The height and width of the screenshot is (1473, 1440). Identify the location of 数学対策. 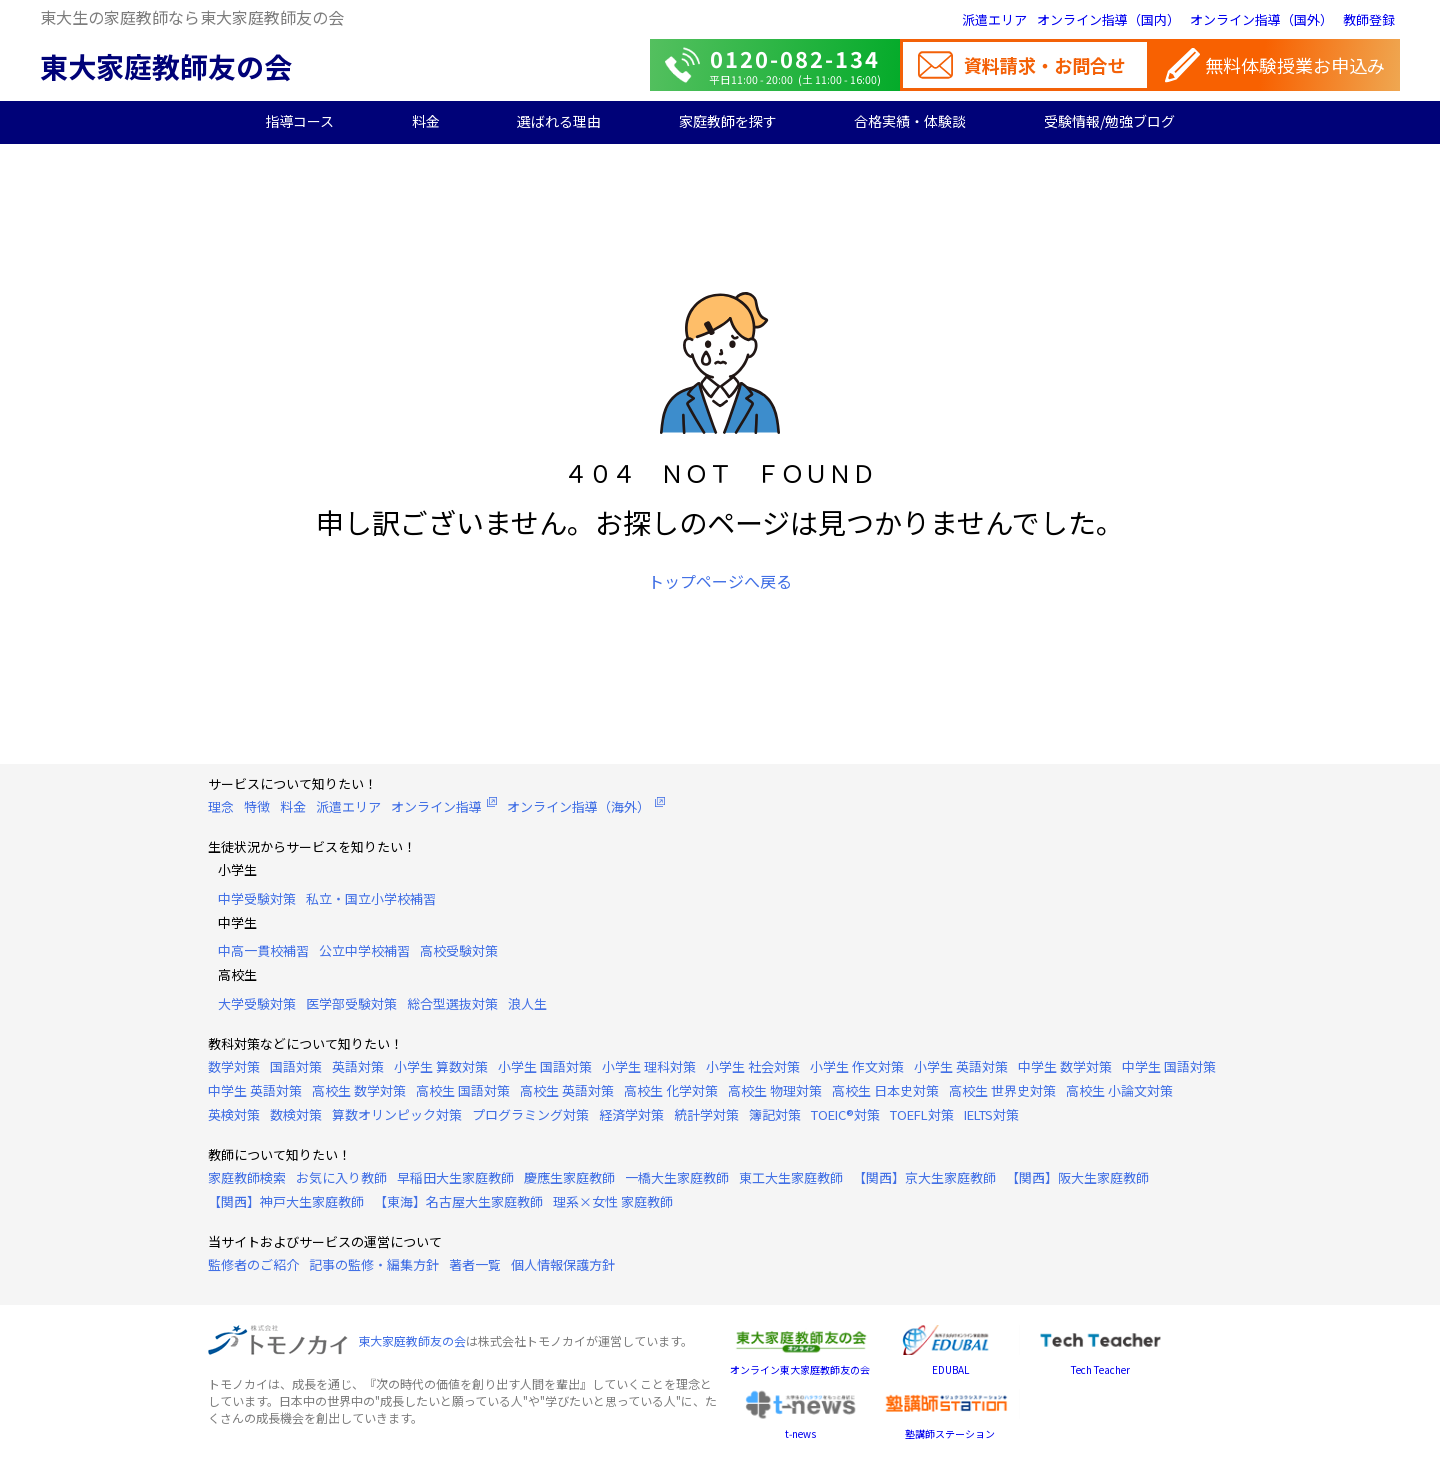
(234, 1066).